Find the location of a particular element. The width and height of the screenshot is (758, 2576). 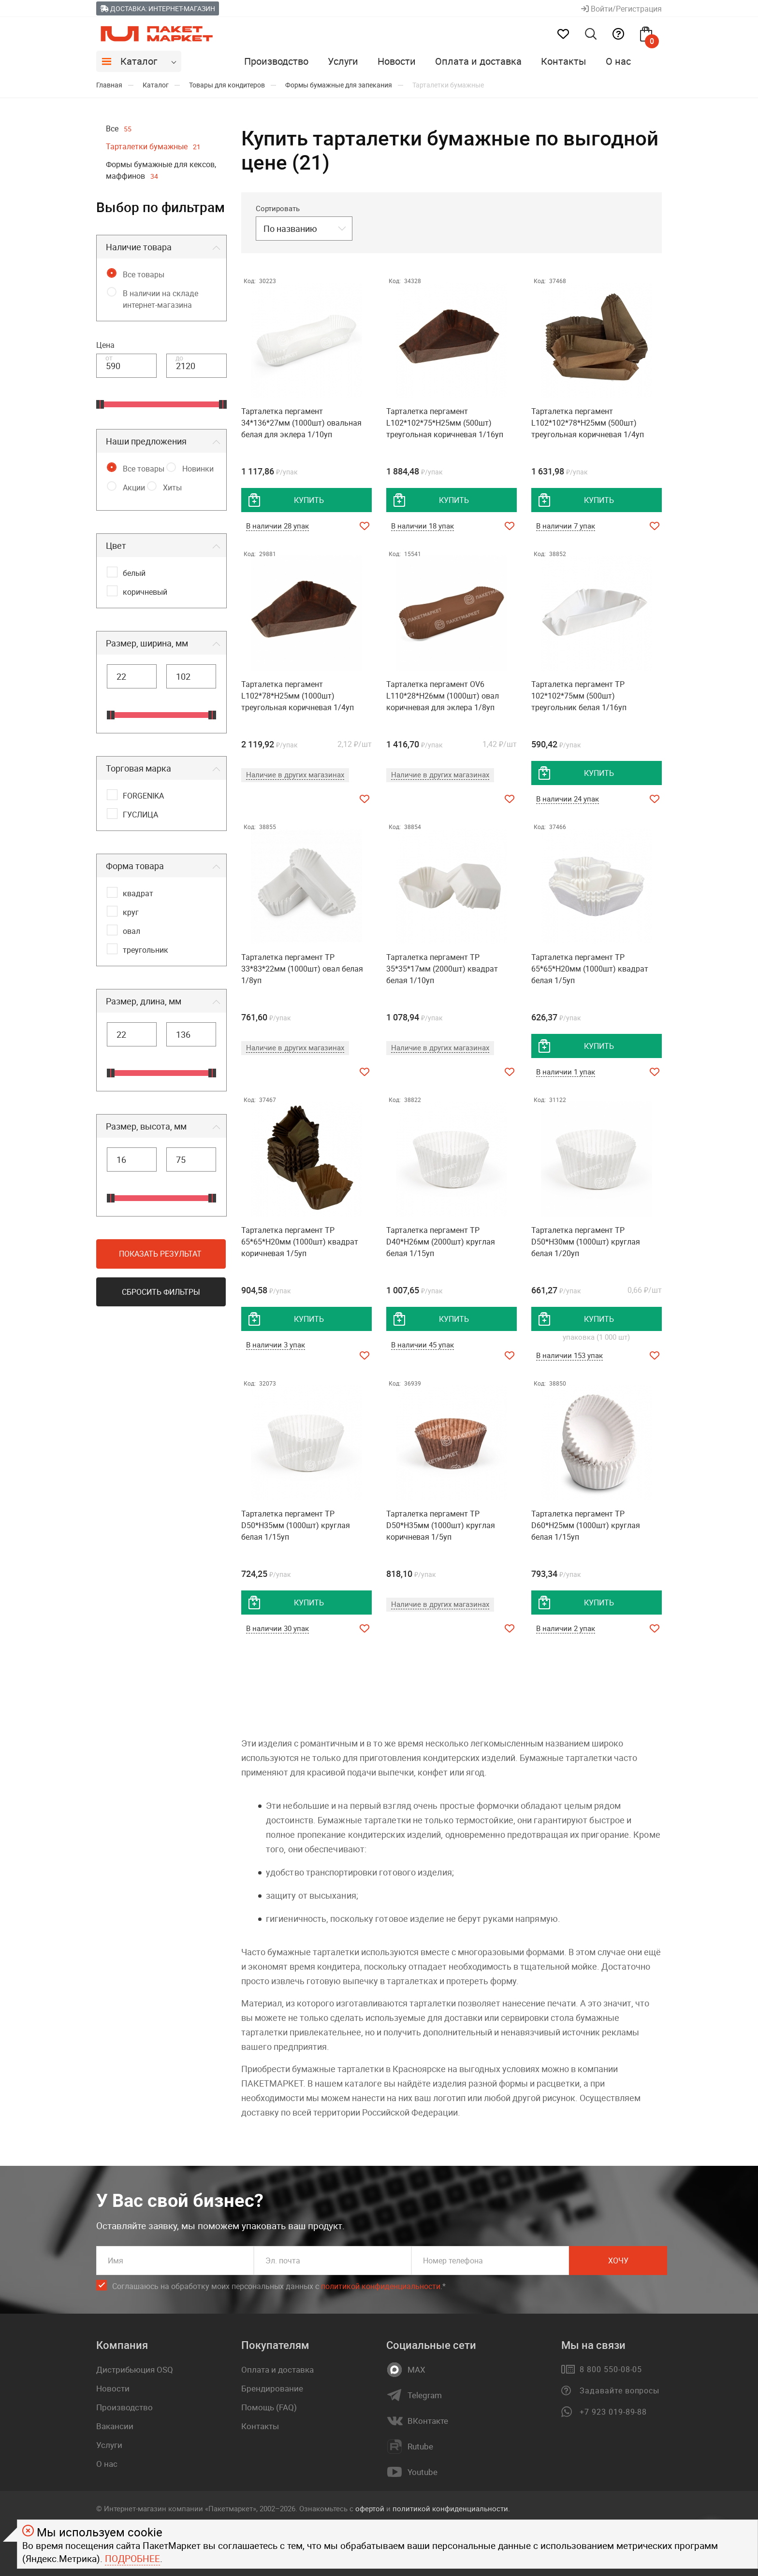

В наличии 1 упак is located at coordinates (565, 1071).